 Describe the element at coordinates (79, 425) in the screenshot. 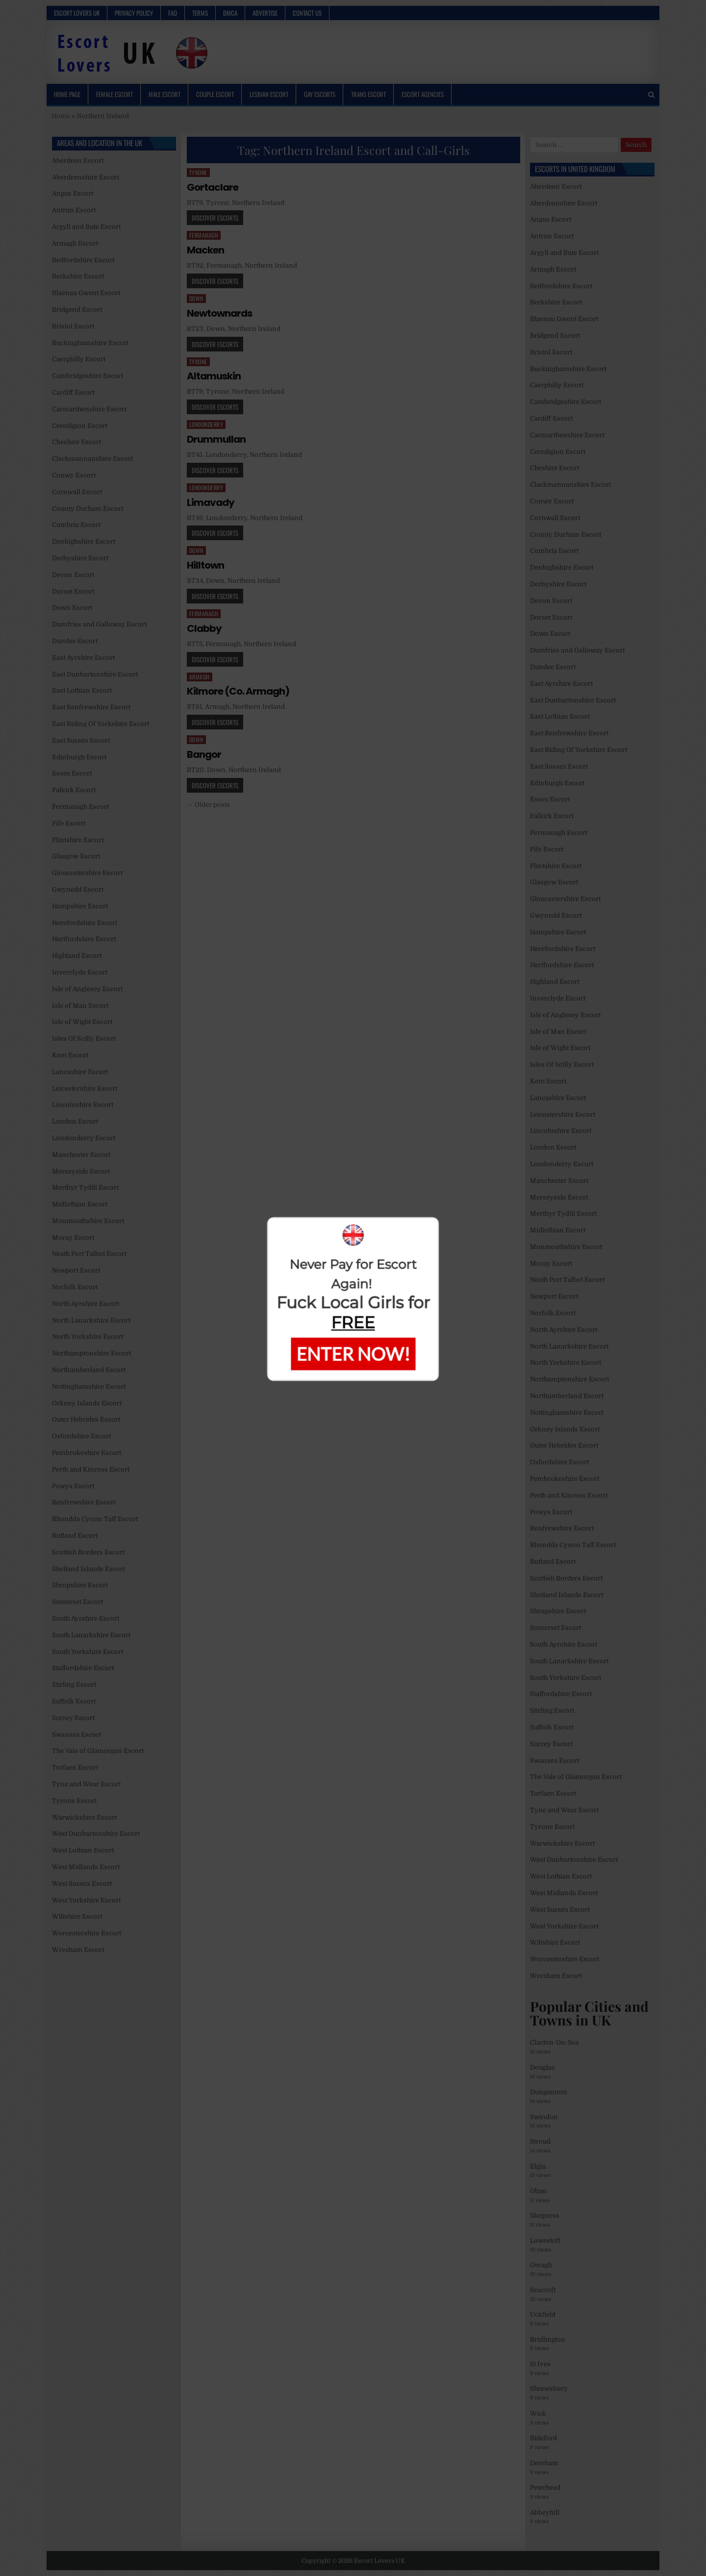

I see `Ceredigion Escort` at that location.